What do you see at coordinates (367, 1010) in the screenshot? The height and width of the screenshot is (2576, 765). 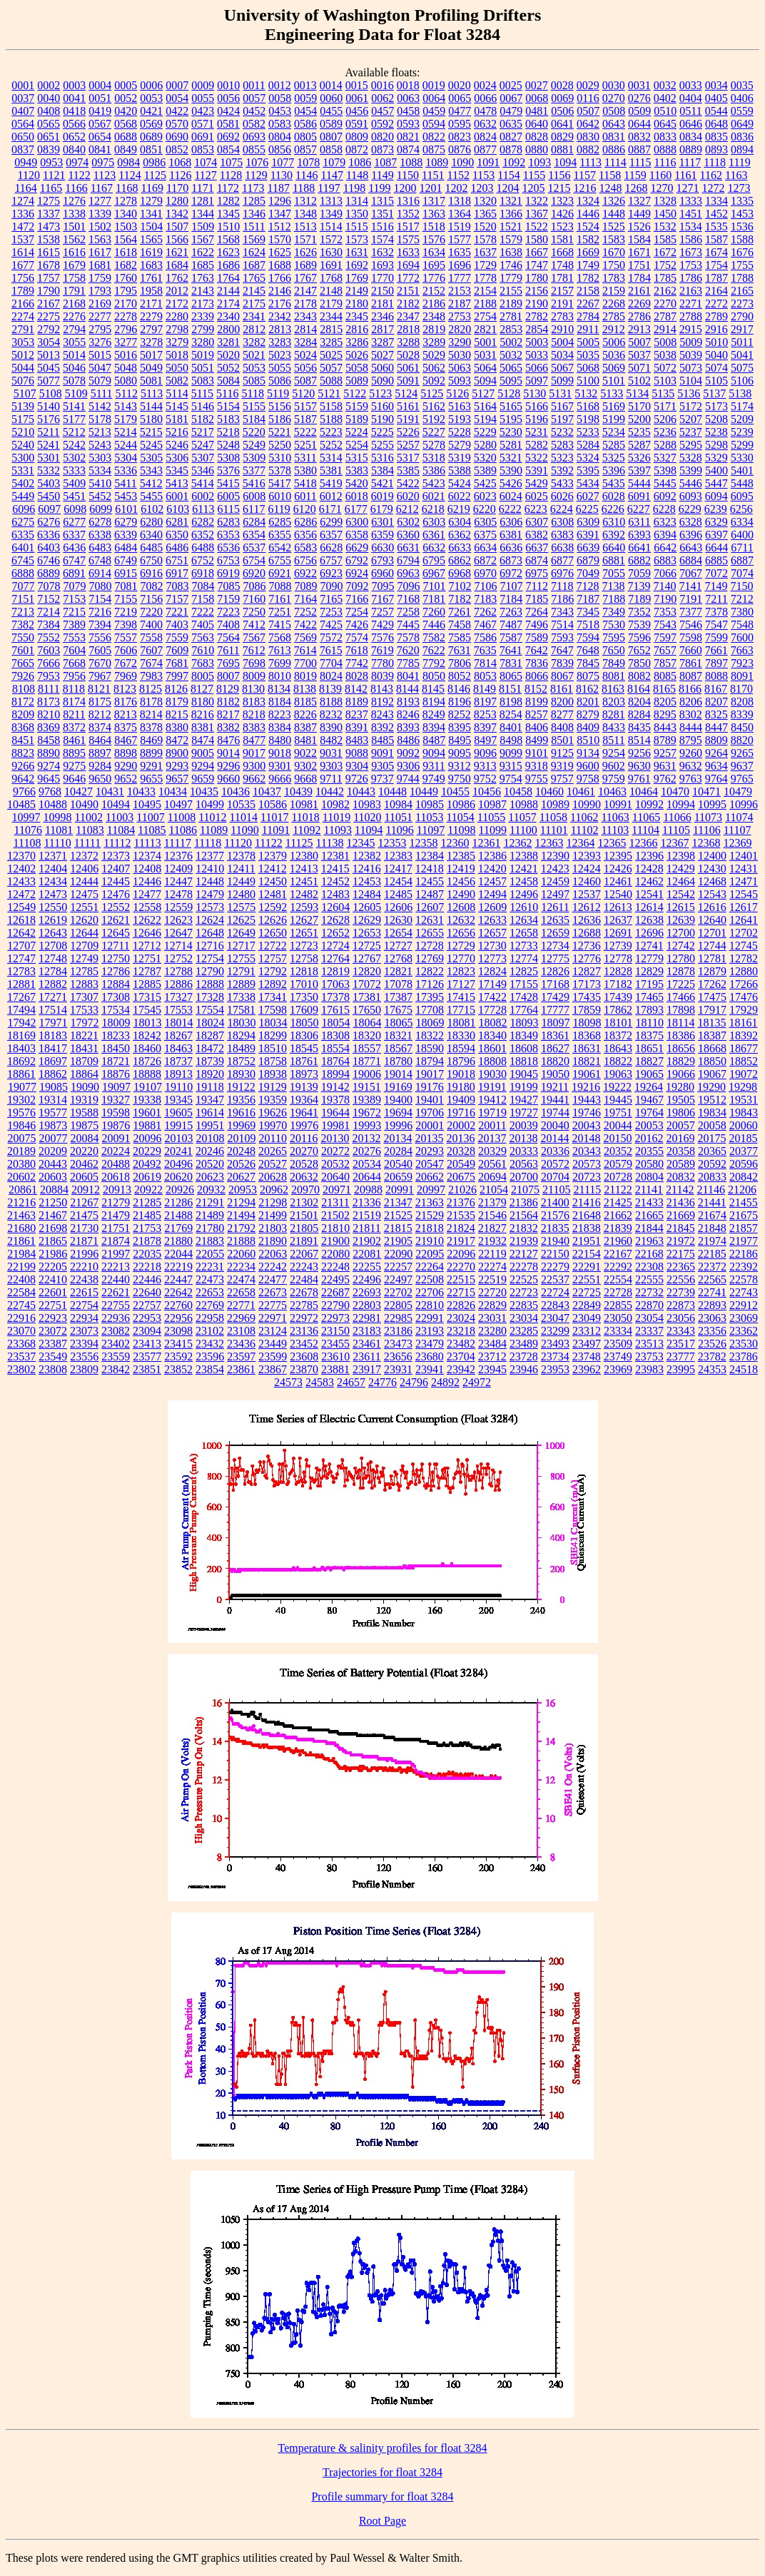 I see `17650` at bounding box center [367, 1010].